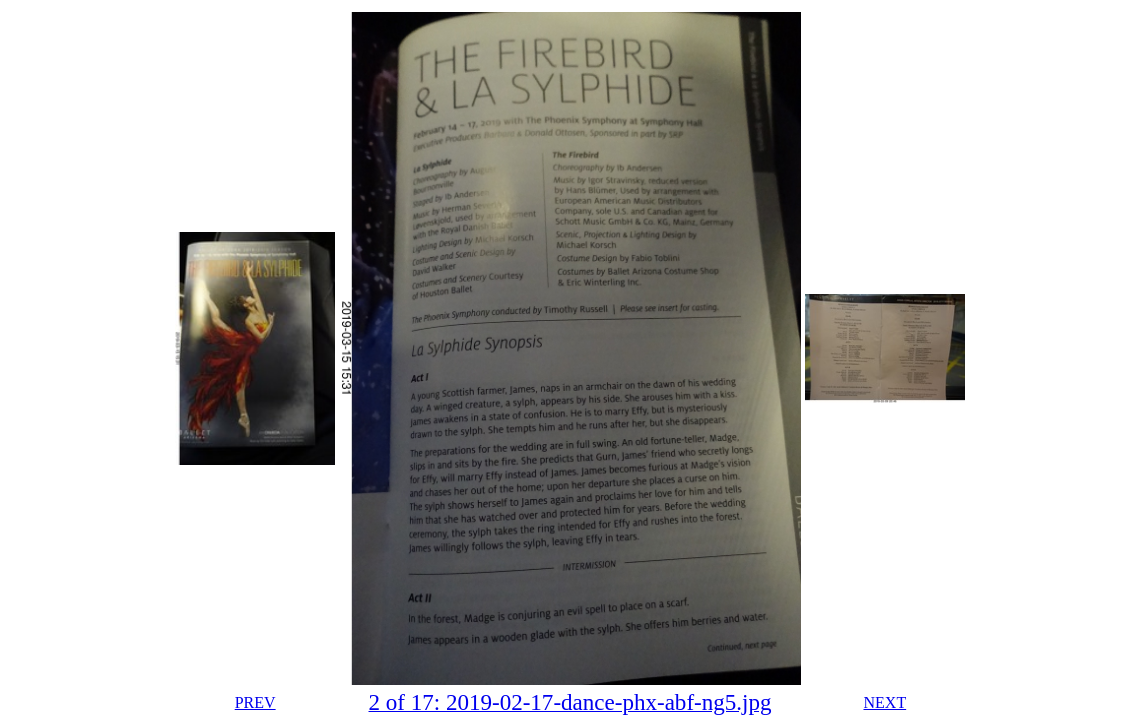  Describe the element at coordinates (885, 702) in the screenshot. I see `NEXT` at that location.